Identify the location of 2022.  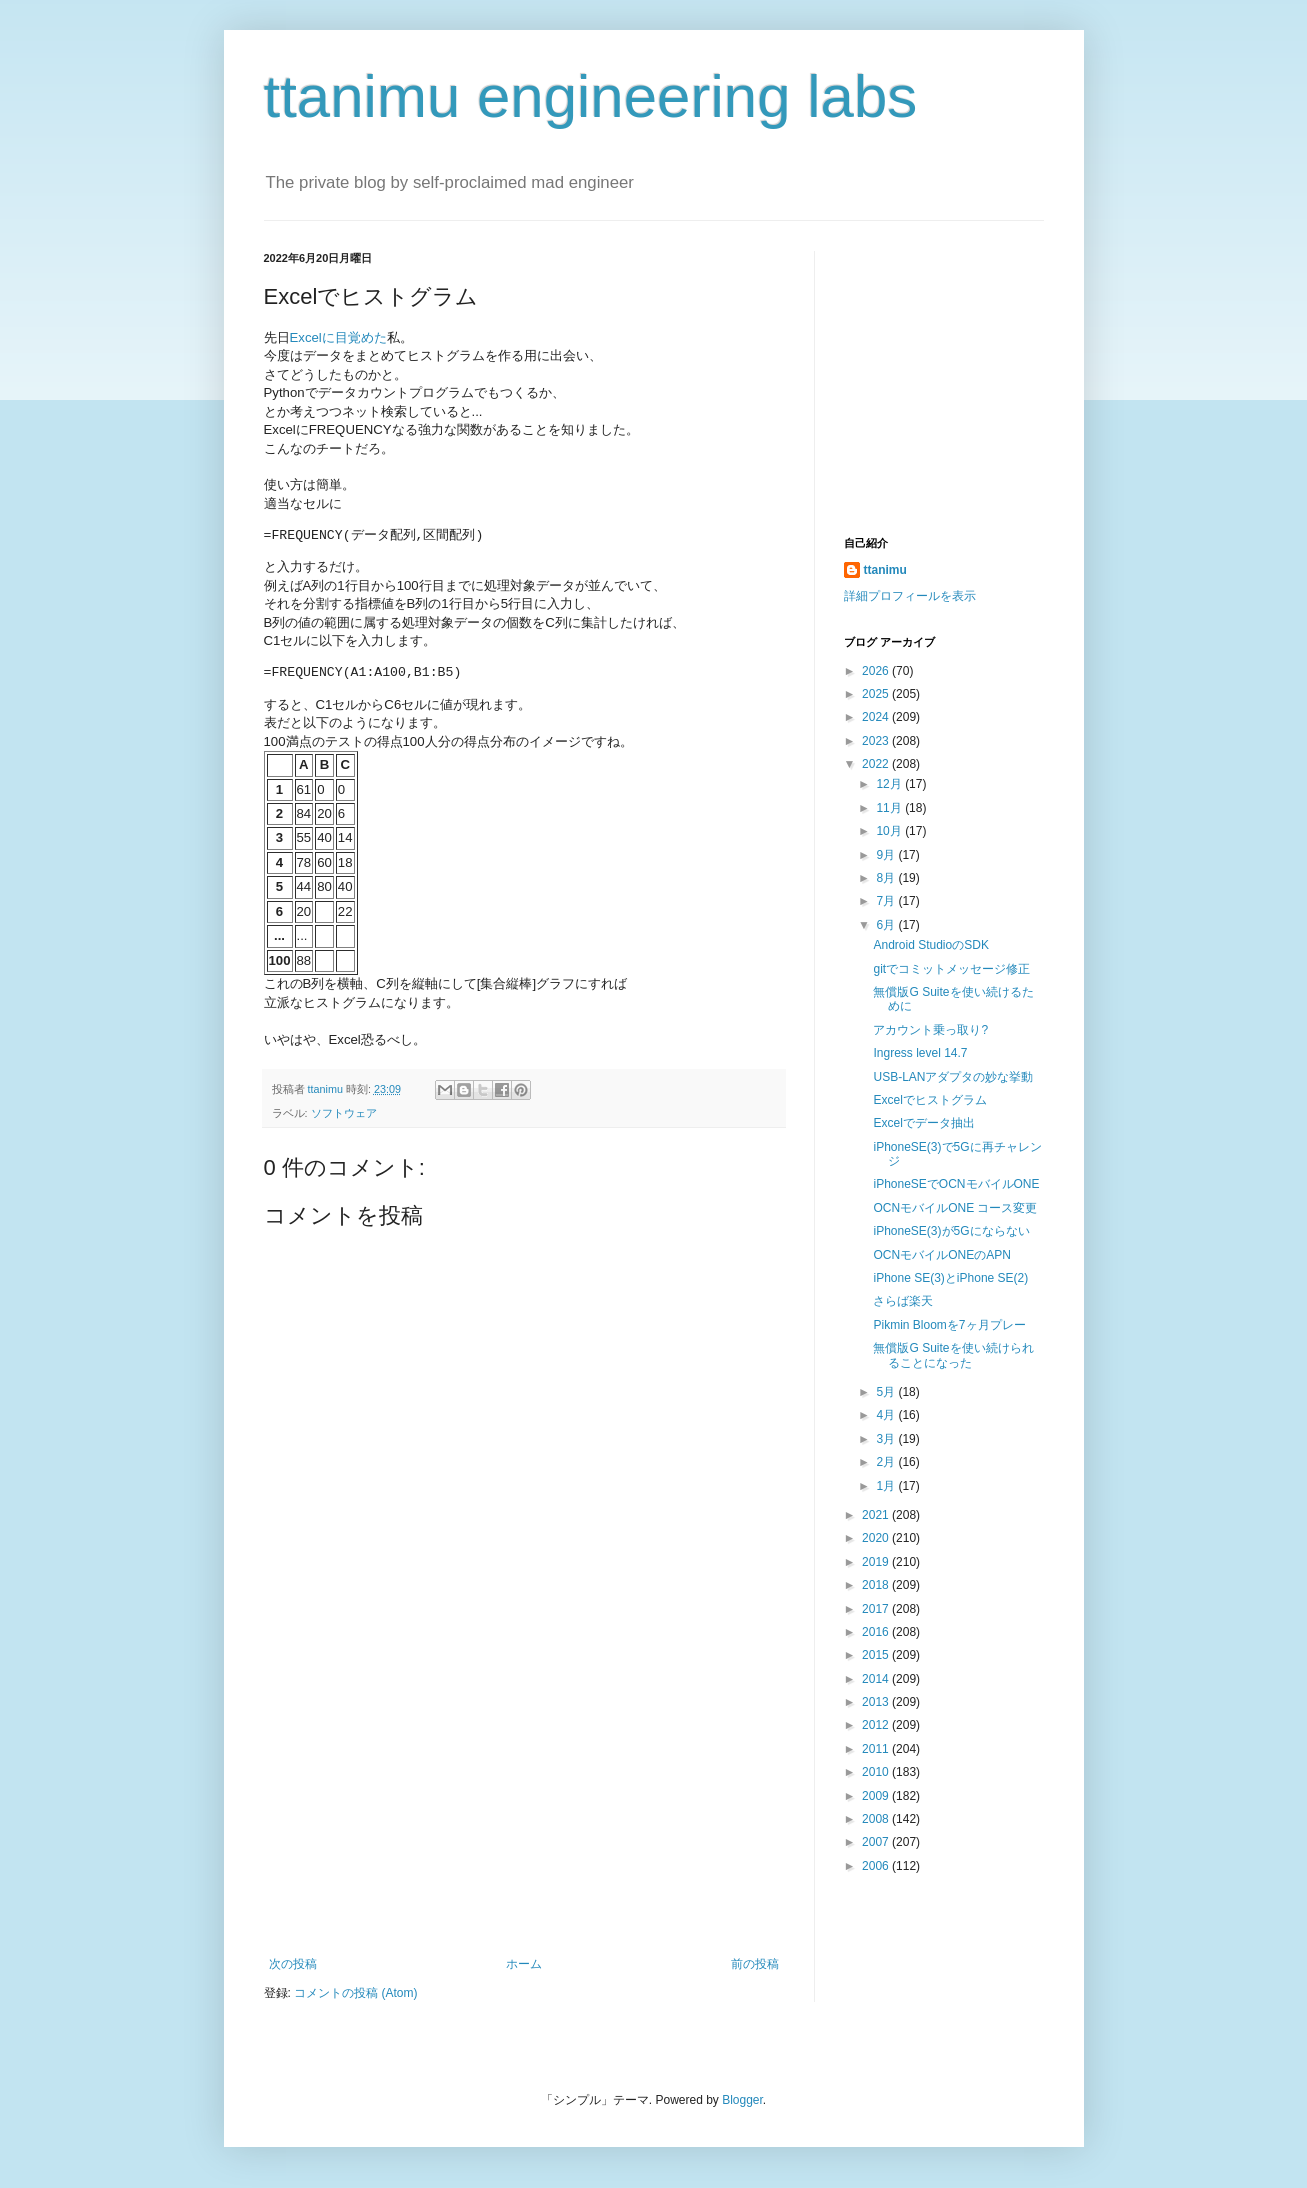
(877, 764).